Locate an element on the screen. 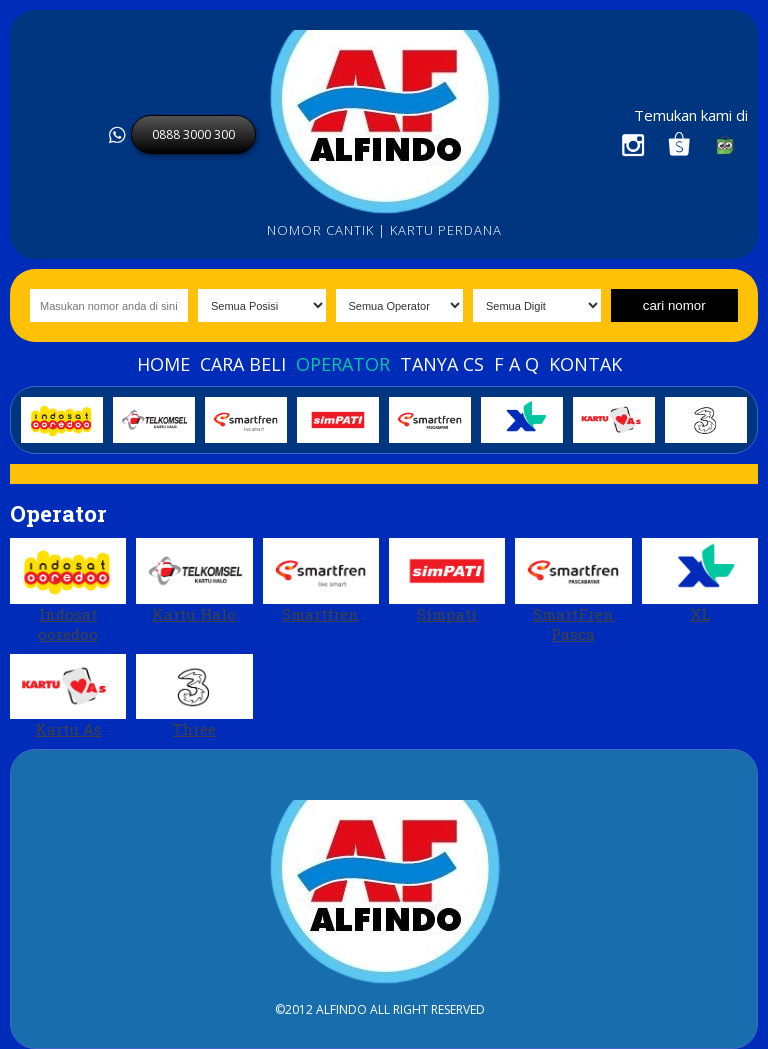  Three is located at coordinates (194, 697).